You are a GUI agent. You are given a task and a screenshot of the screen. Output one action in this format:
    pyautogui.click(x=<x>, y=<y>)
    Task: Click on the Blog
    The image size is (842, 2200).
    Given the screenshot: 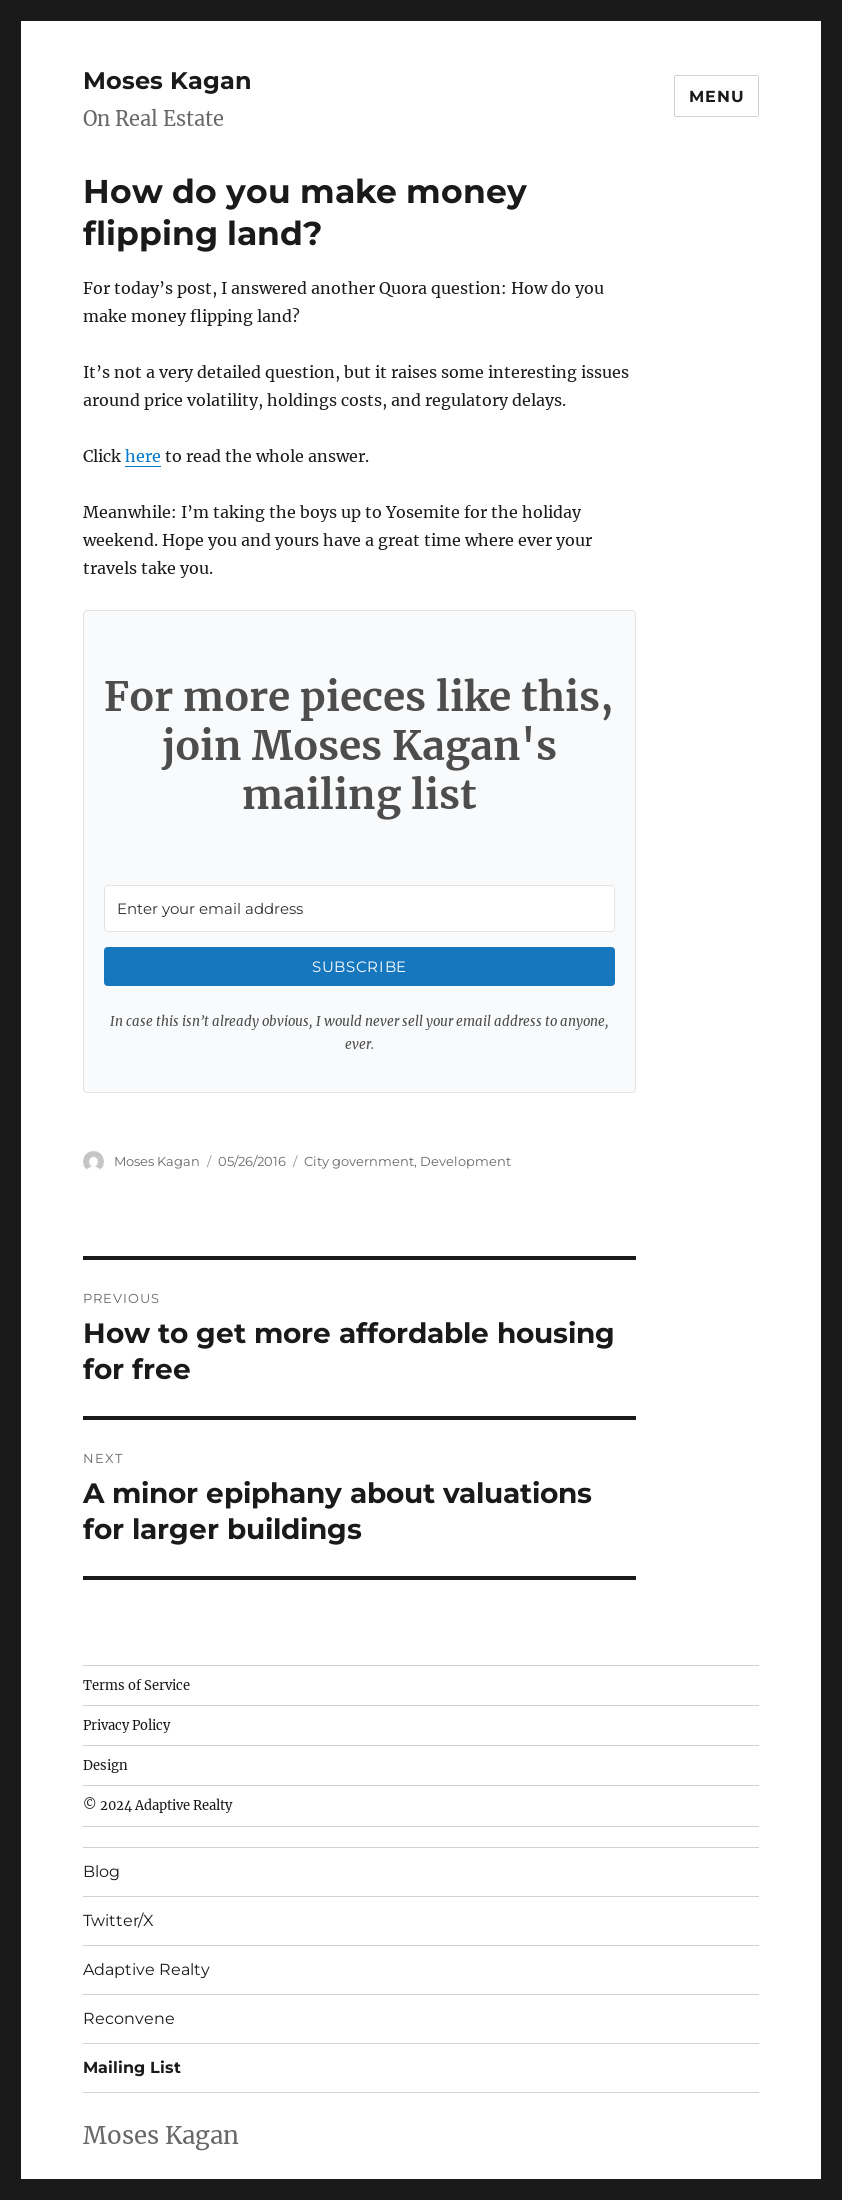 What is the action you would take?
    pyautogui.click(x=101, y=1871)
    